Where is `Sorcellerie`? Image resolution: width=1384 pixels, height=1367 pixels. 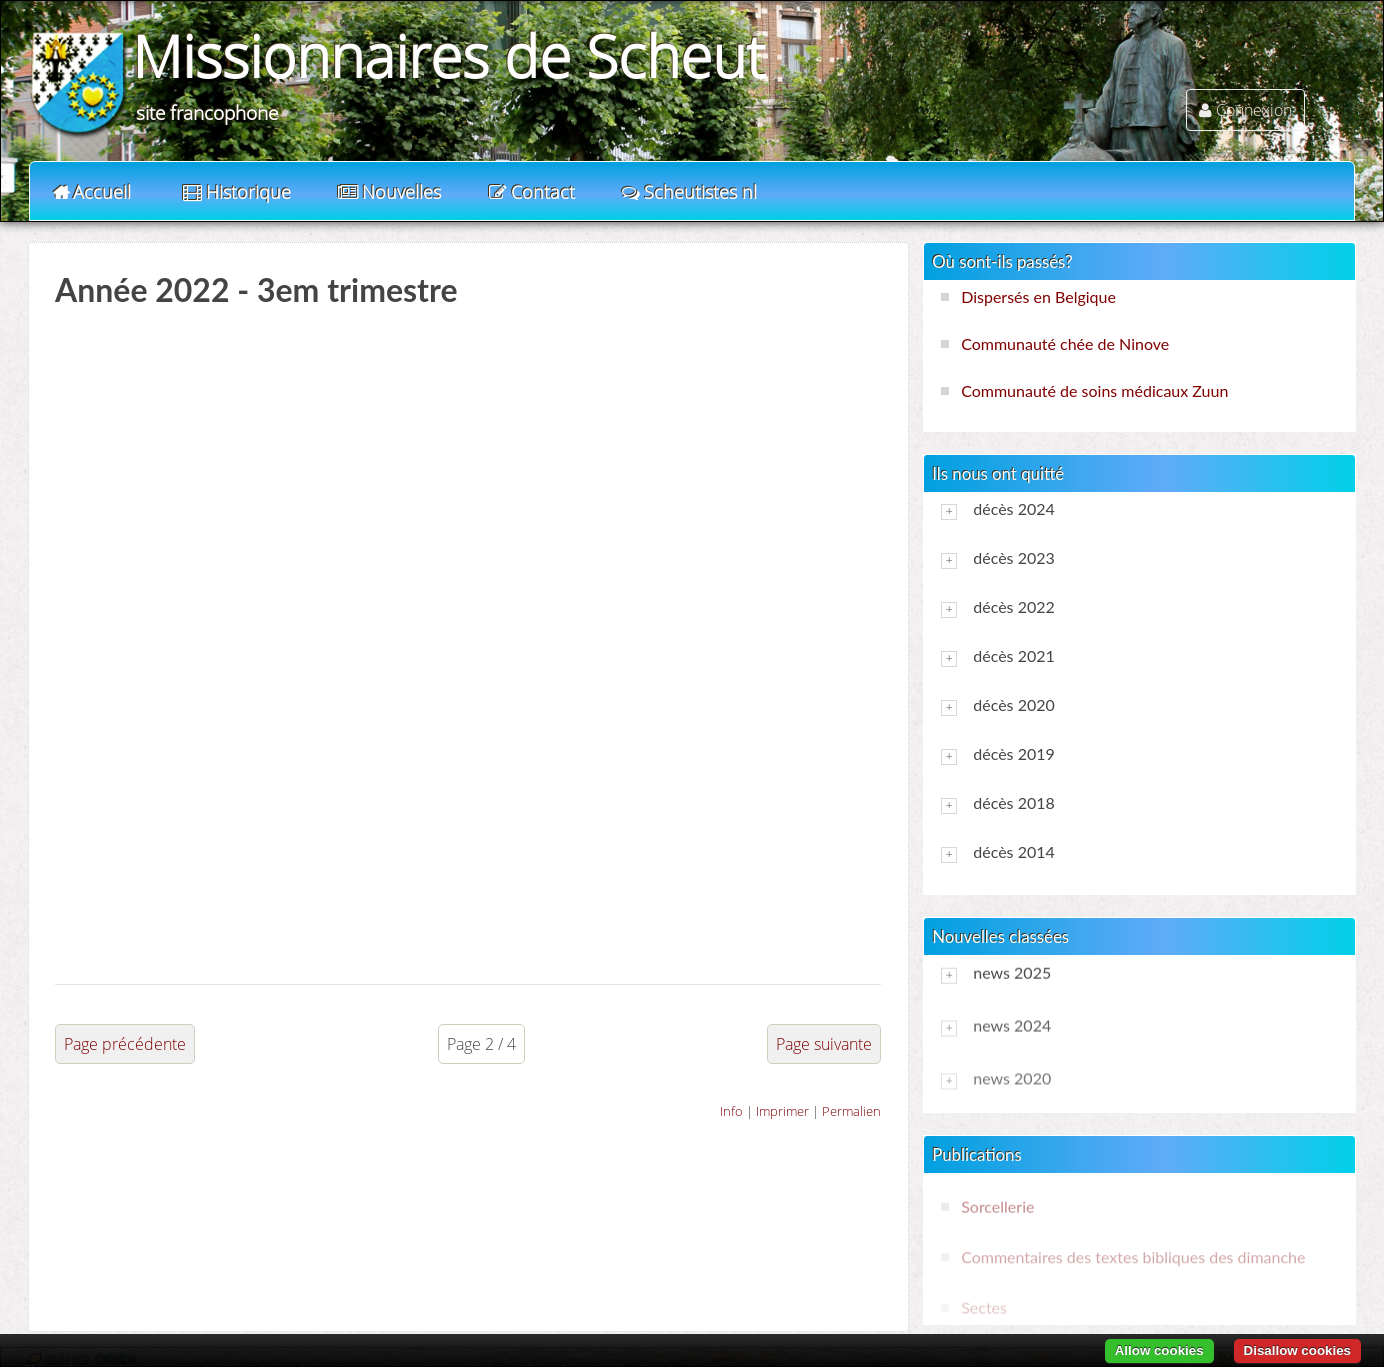
Sorcellerie is located at coordinates (997, 1206).